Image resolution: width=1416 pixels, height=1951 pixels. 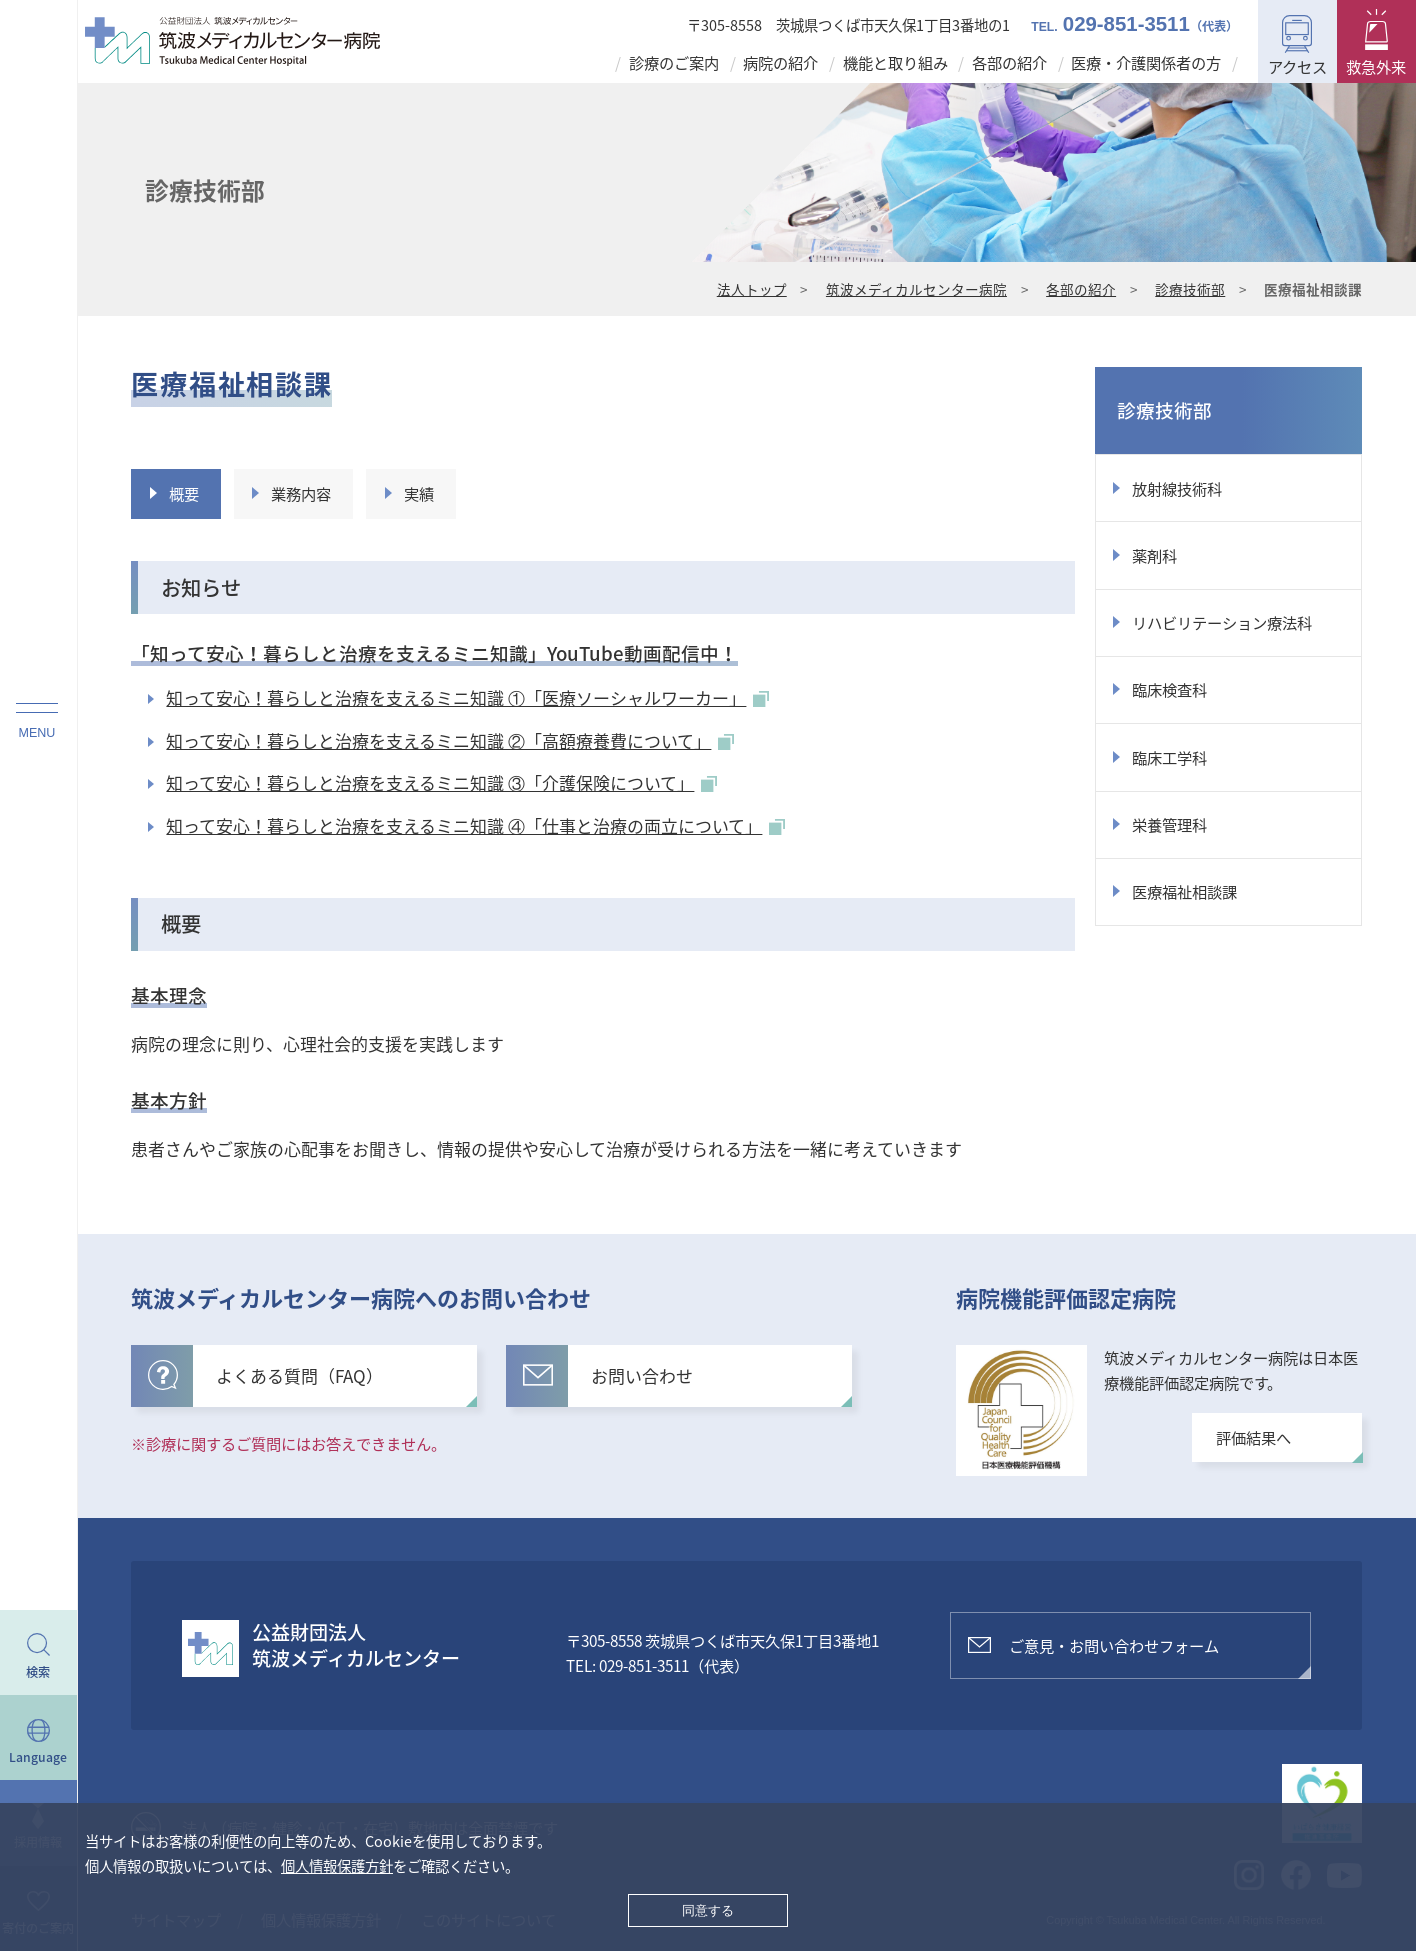 I want to click on アクセス, so click(x=1297, y=66).